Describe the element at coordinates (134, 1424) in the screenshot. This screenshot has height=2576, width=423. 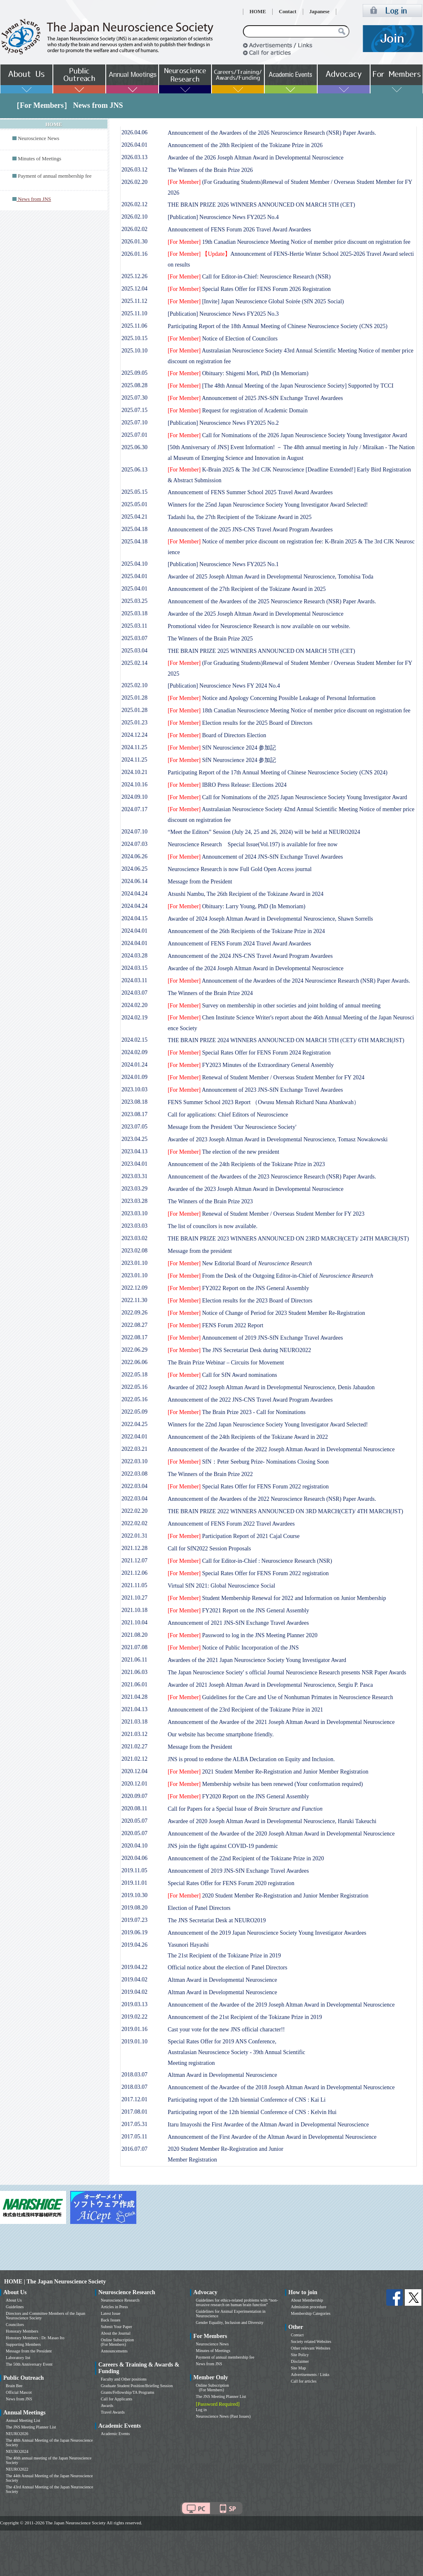
I see `2022.04.25` at that location.